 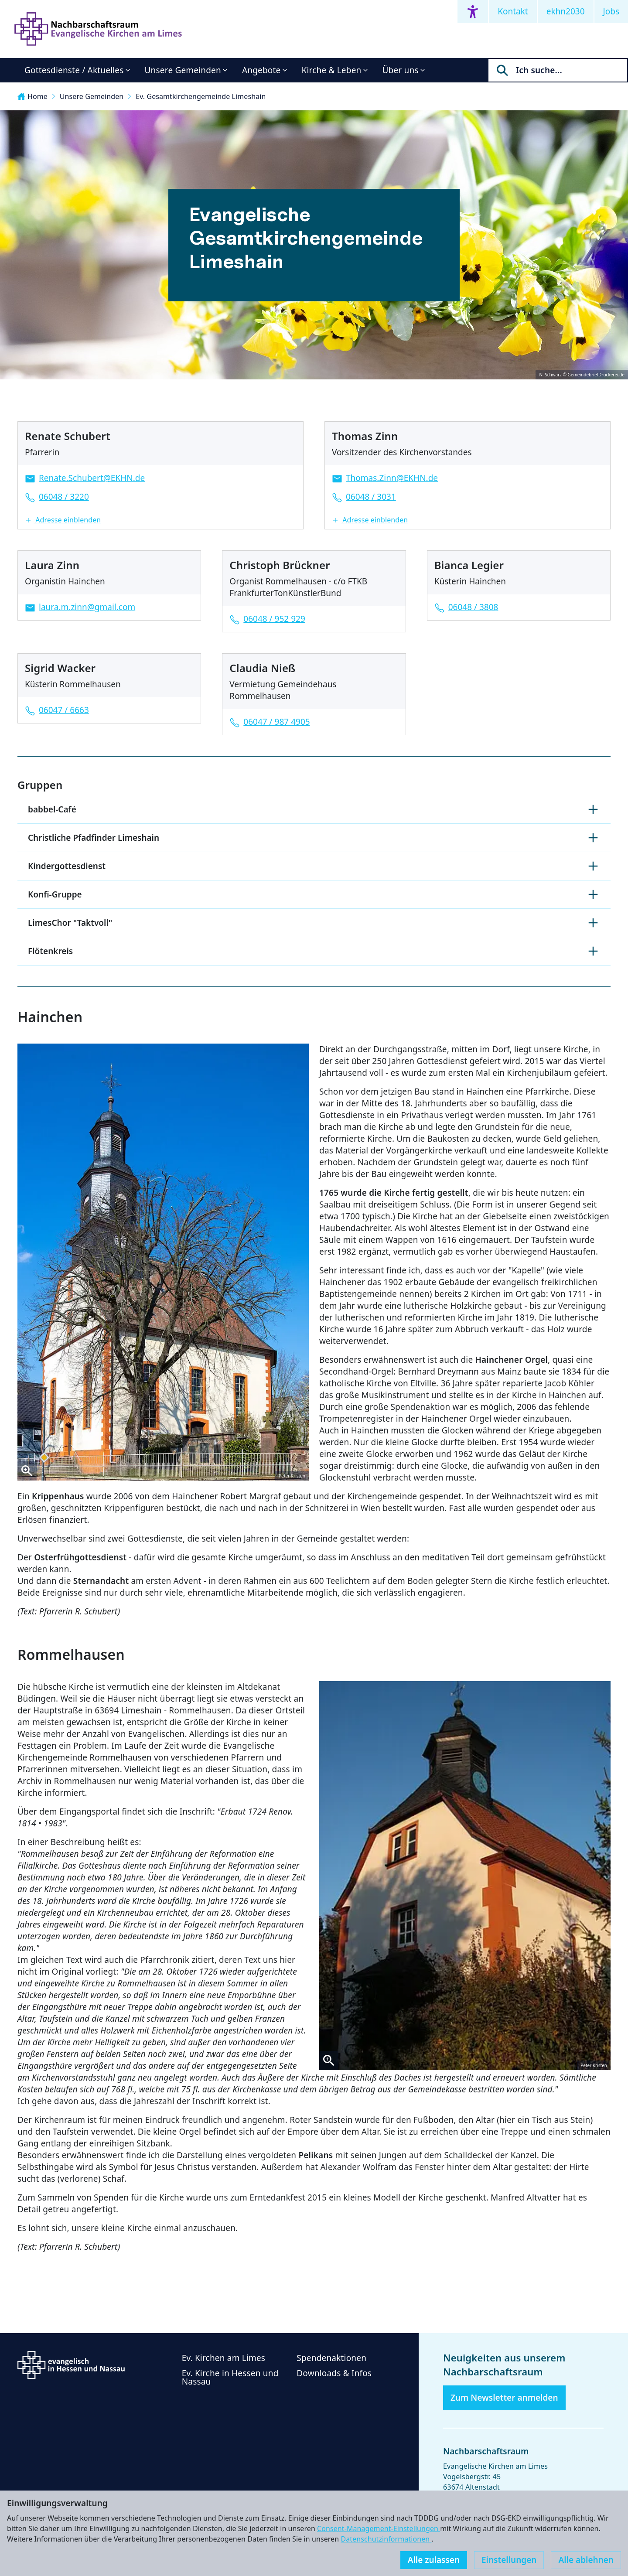 What do you see at coordinates (473, 607) in the screenshot?
I see `06048 / 3808` at bounding box center [473, 607].